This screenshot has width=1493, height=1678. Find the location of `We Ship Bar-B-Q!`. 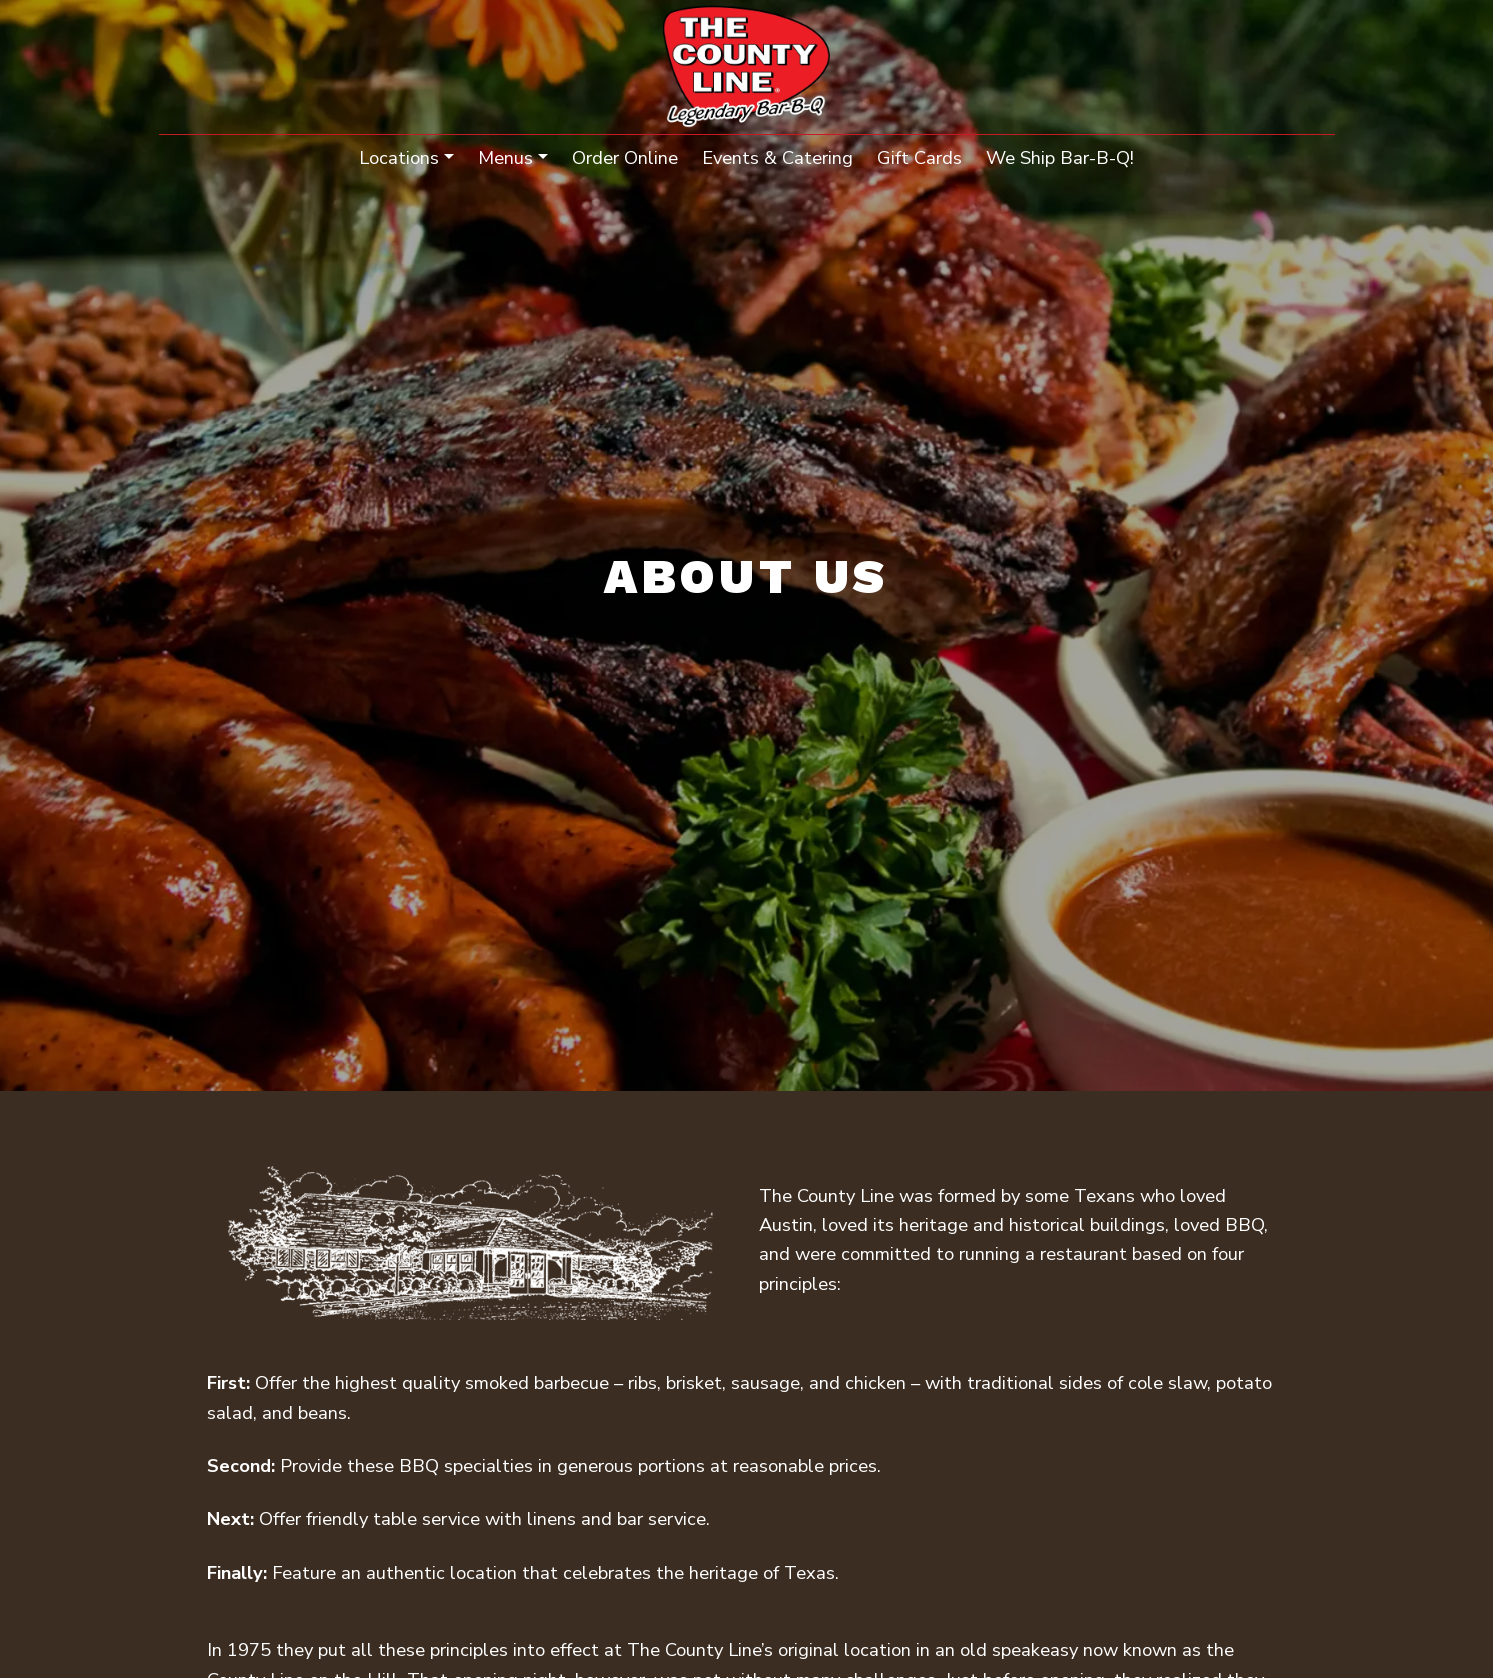

We Ship Bar-B-Q! is located at coordinates (1066, 156).